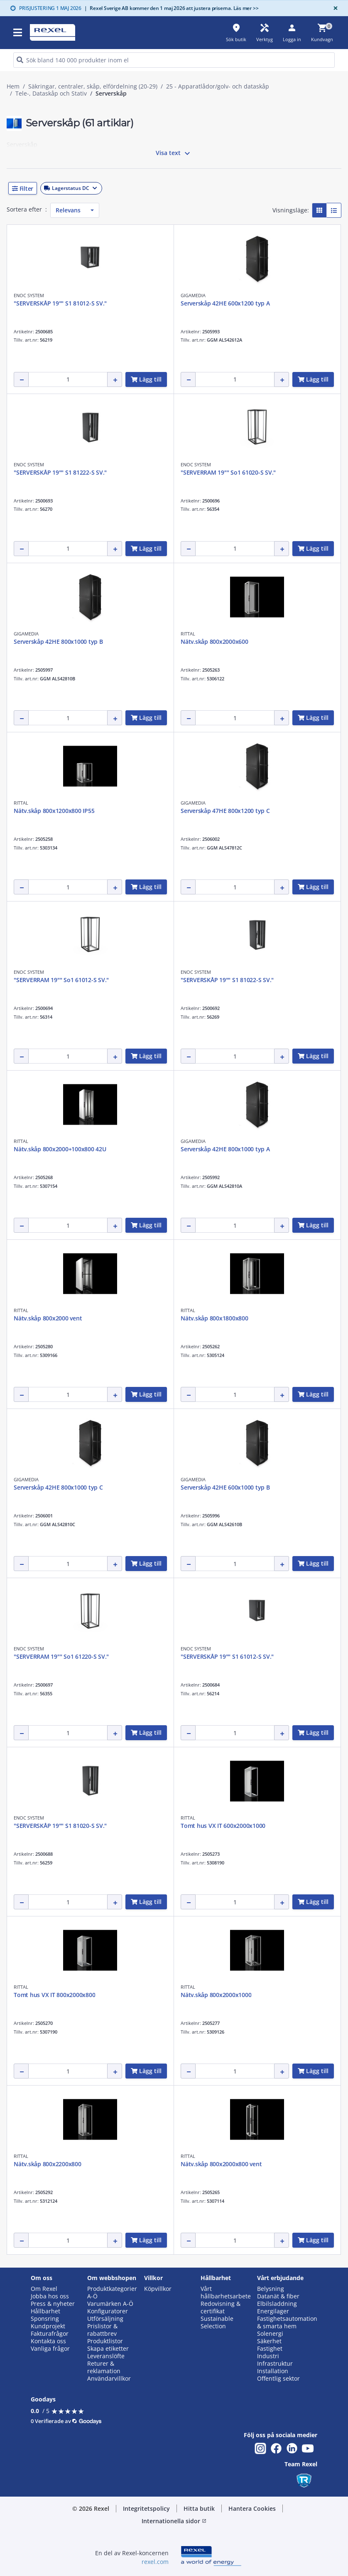  Describe the element at coordinates (60, 472) in the screenshot. I see `"SERVERSKÅP 19"" S1 81222-S SV."` at that location.